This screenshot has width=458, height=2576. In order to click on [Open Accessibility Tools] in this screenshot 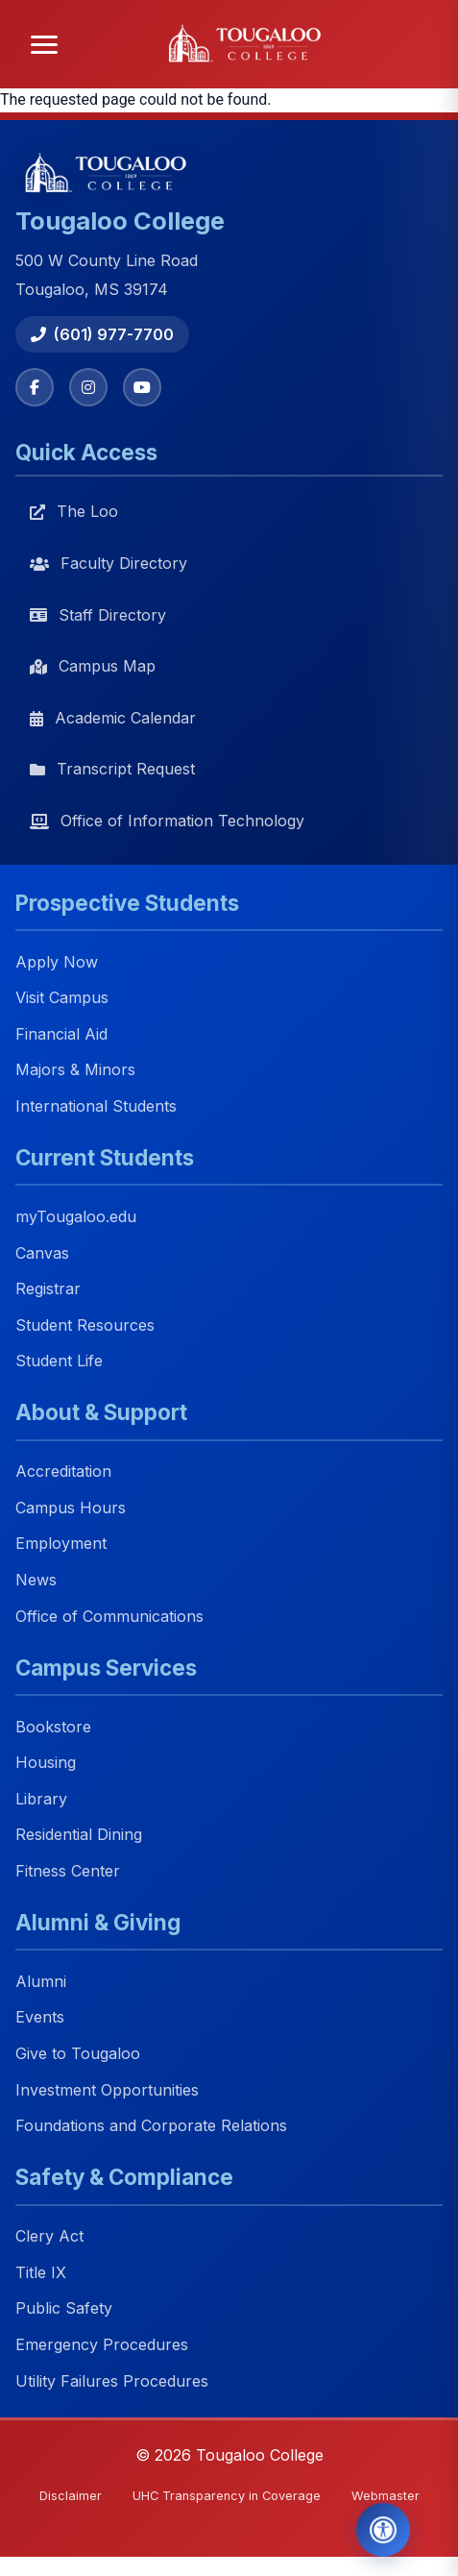, I will do `click(383, 2530)`.